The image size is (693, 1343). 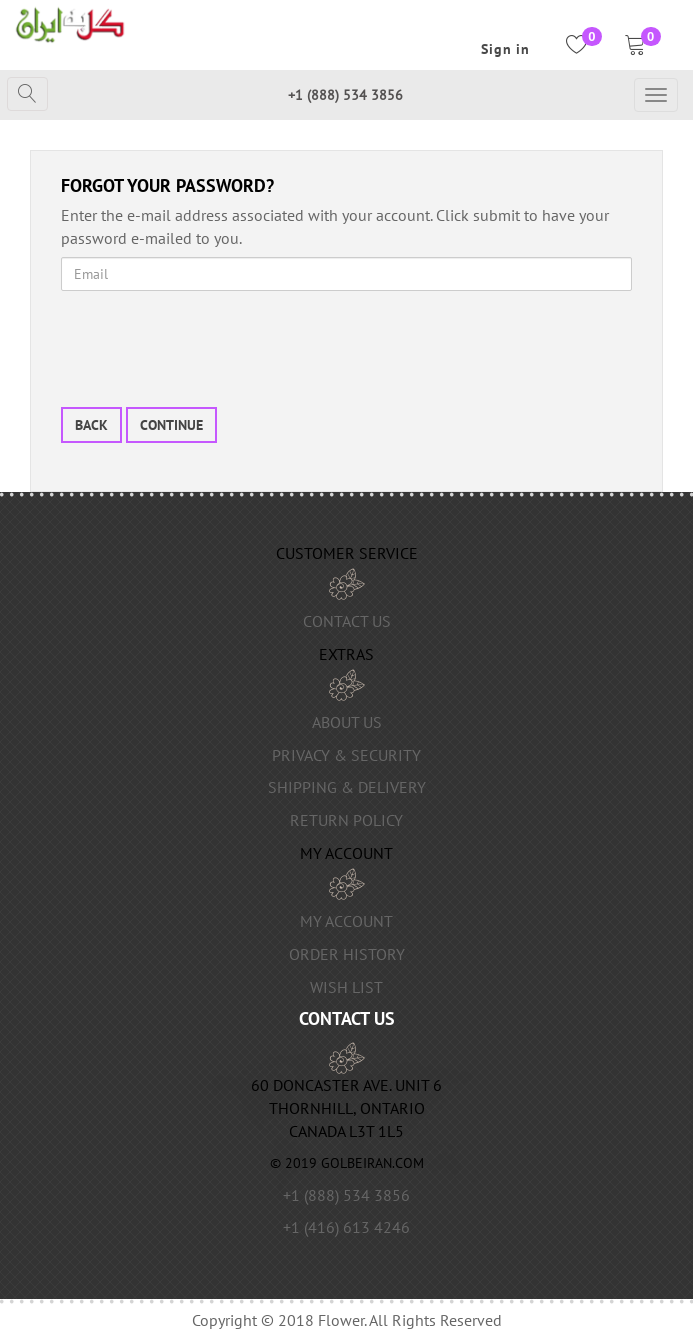 I want to click on My Account, so click(x=346, y=921).